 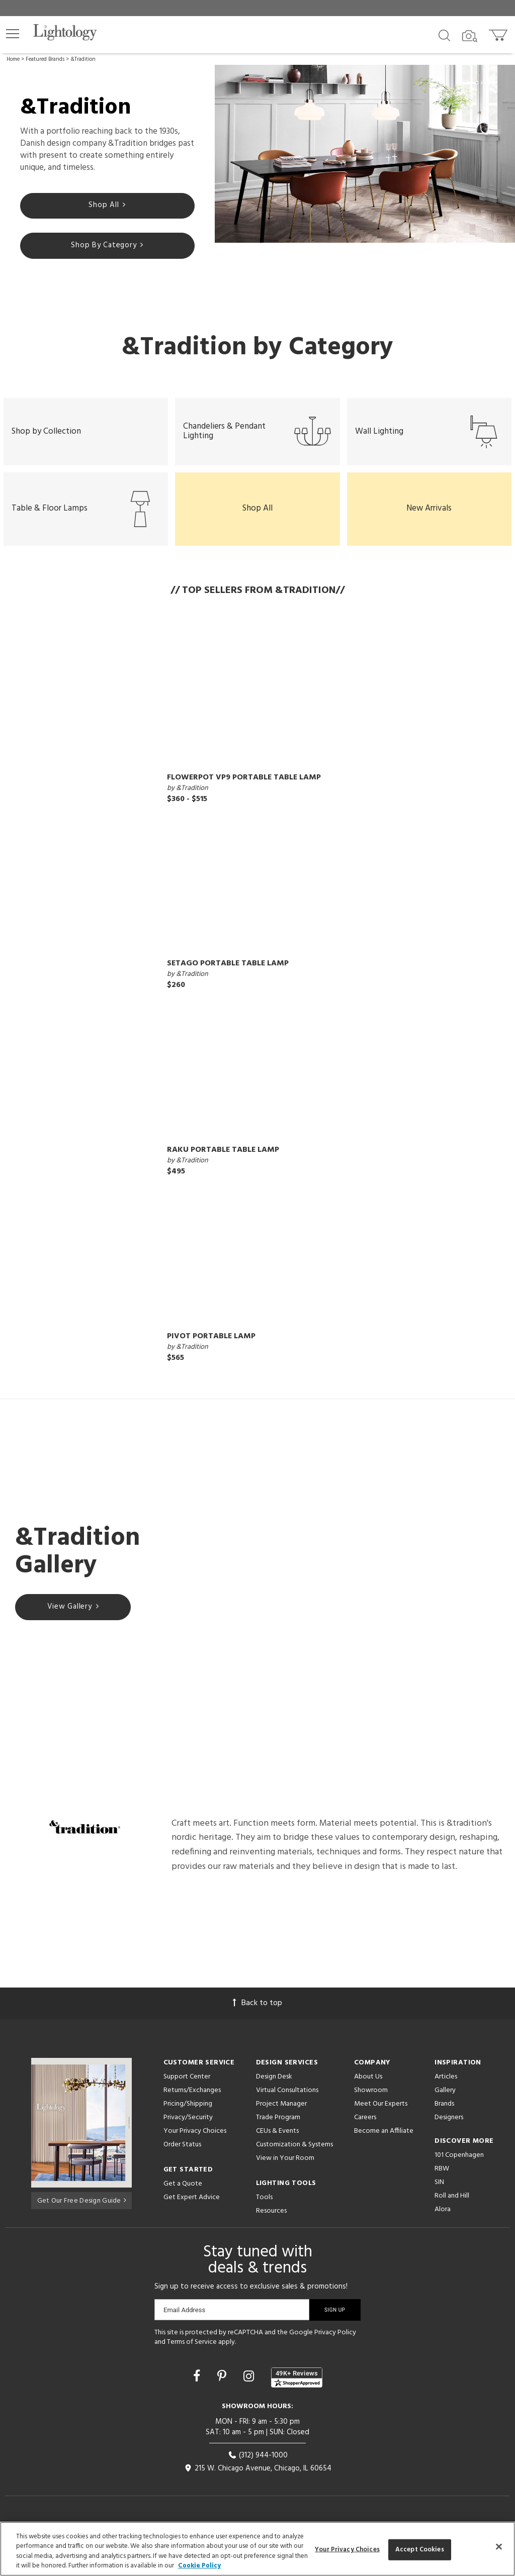 What do you see at coordinates (296, 2387) in the screenshot?
I see `[View customer reviews]` at bounding box center [296, 2387].